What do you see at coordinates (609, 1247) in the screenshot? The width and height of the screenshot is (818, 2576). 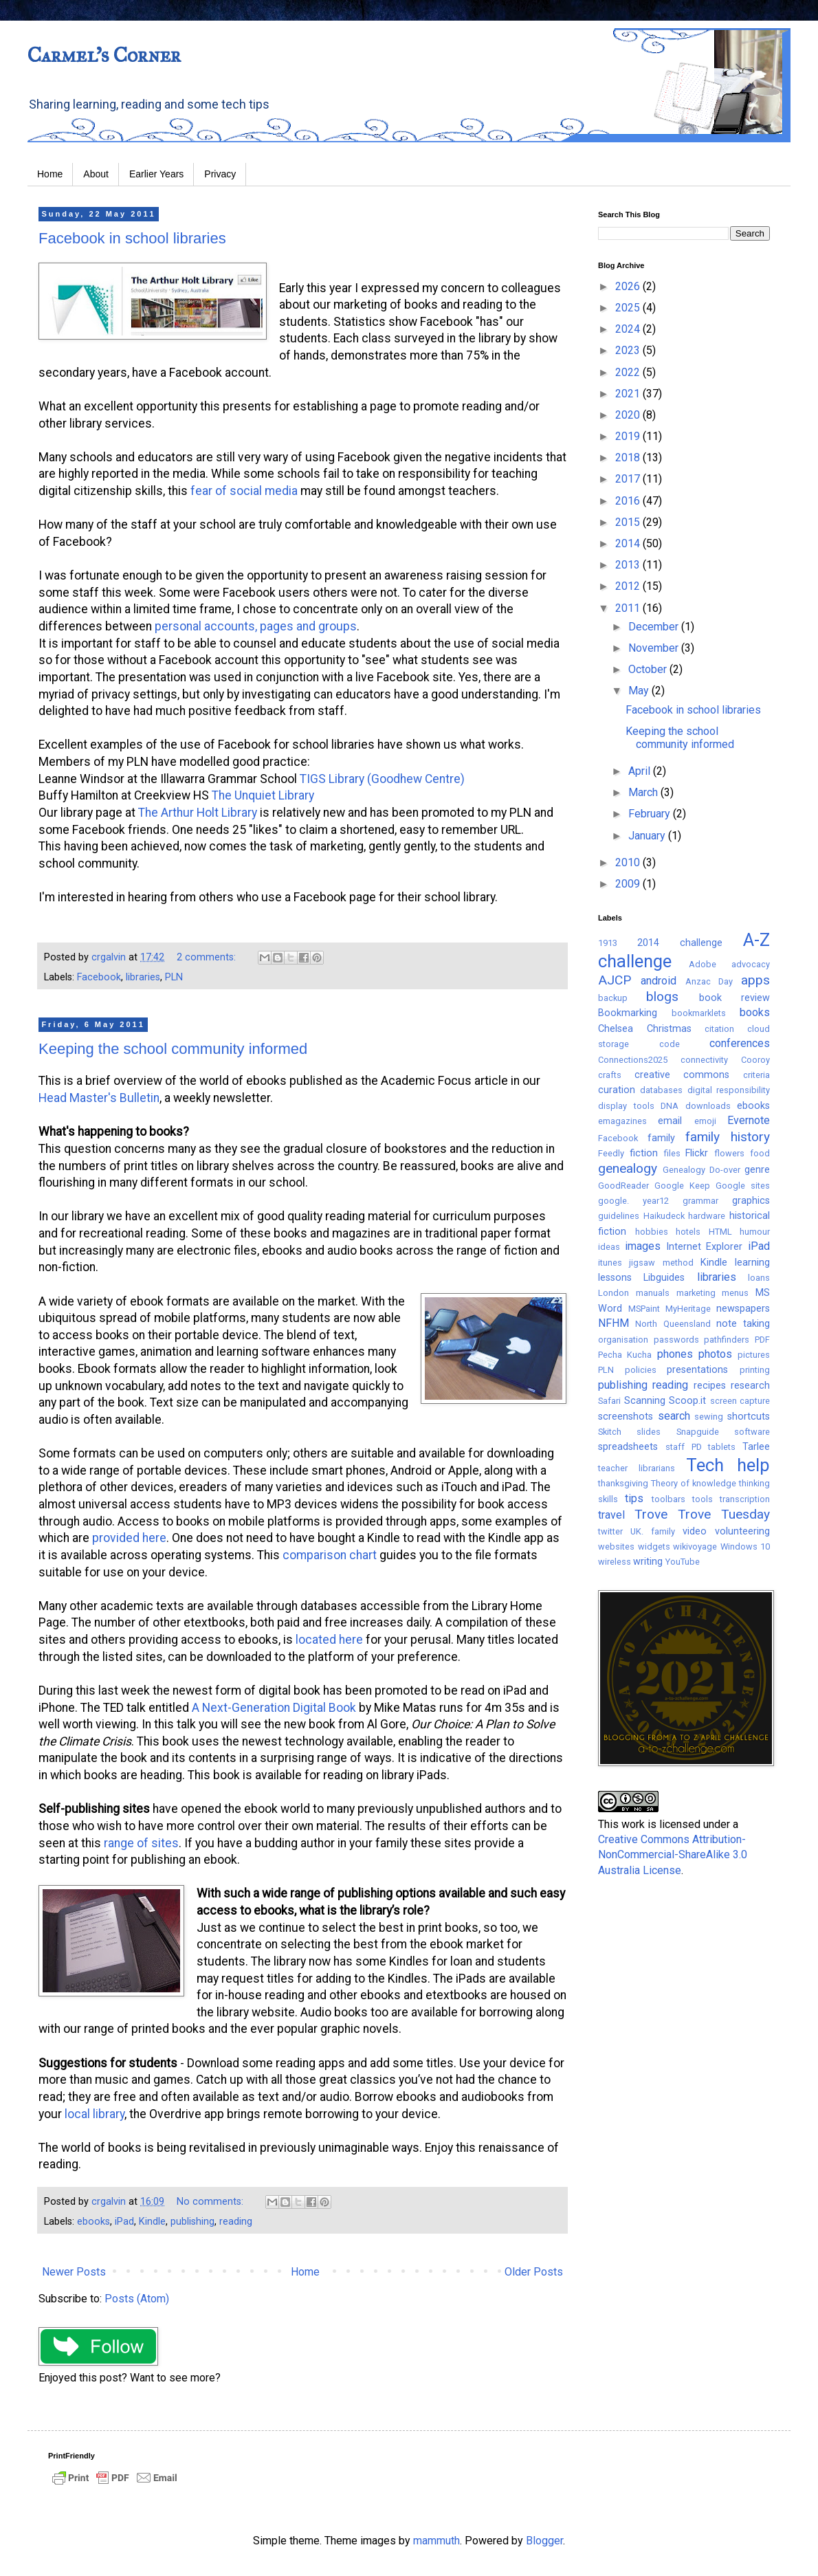 I see `ideas` at bounding box center [609, 1247].